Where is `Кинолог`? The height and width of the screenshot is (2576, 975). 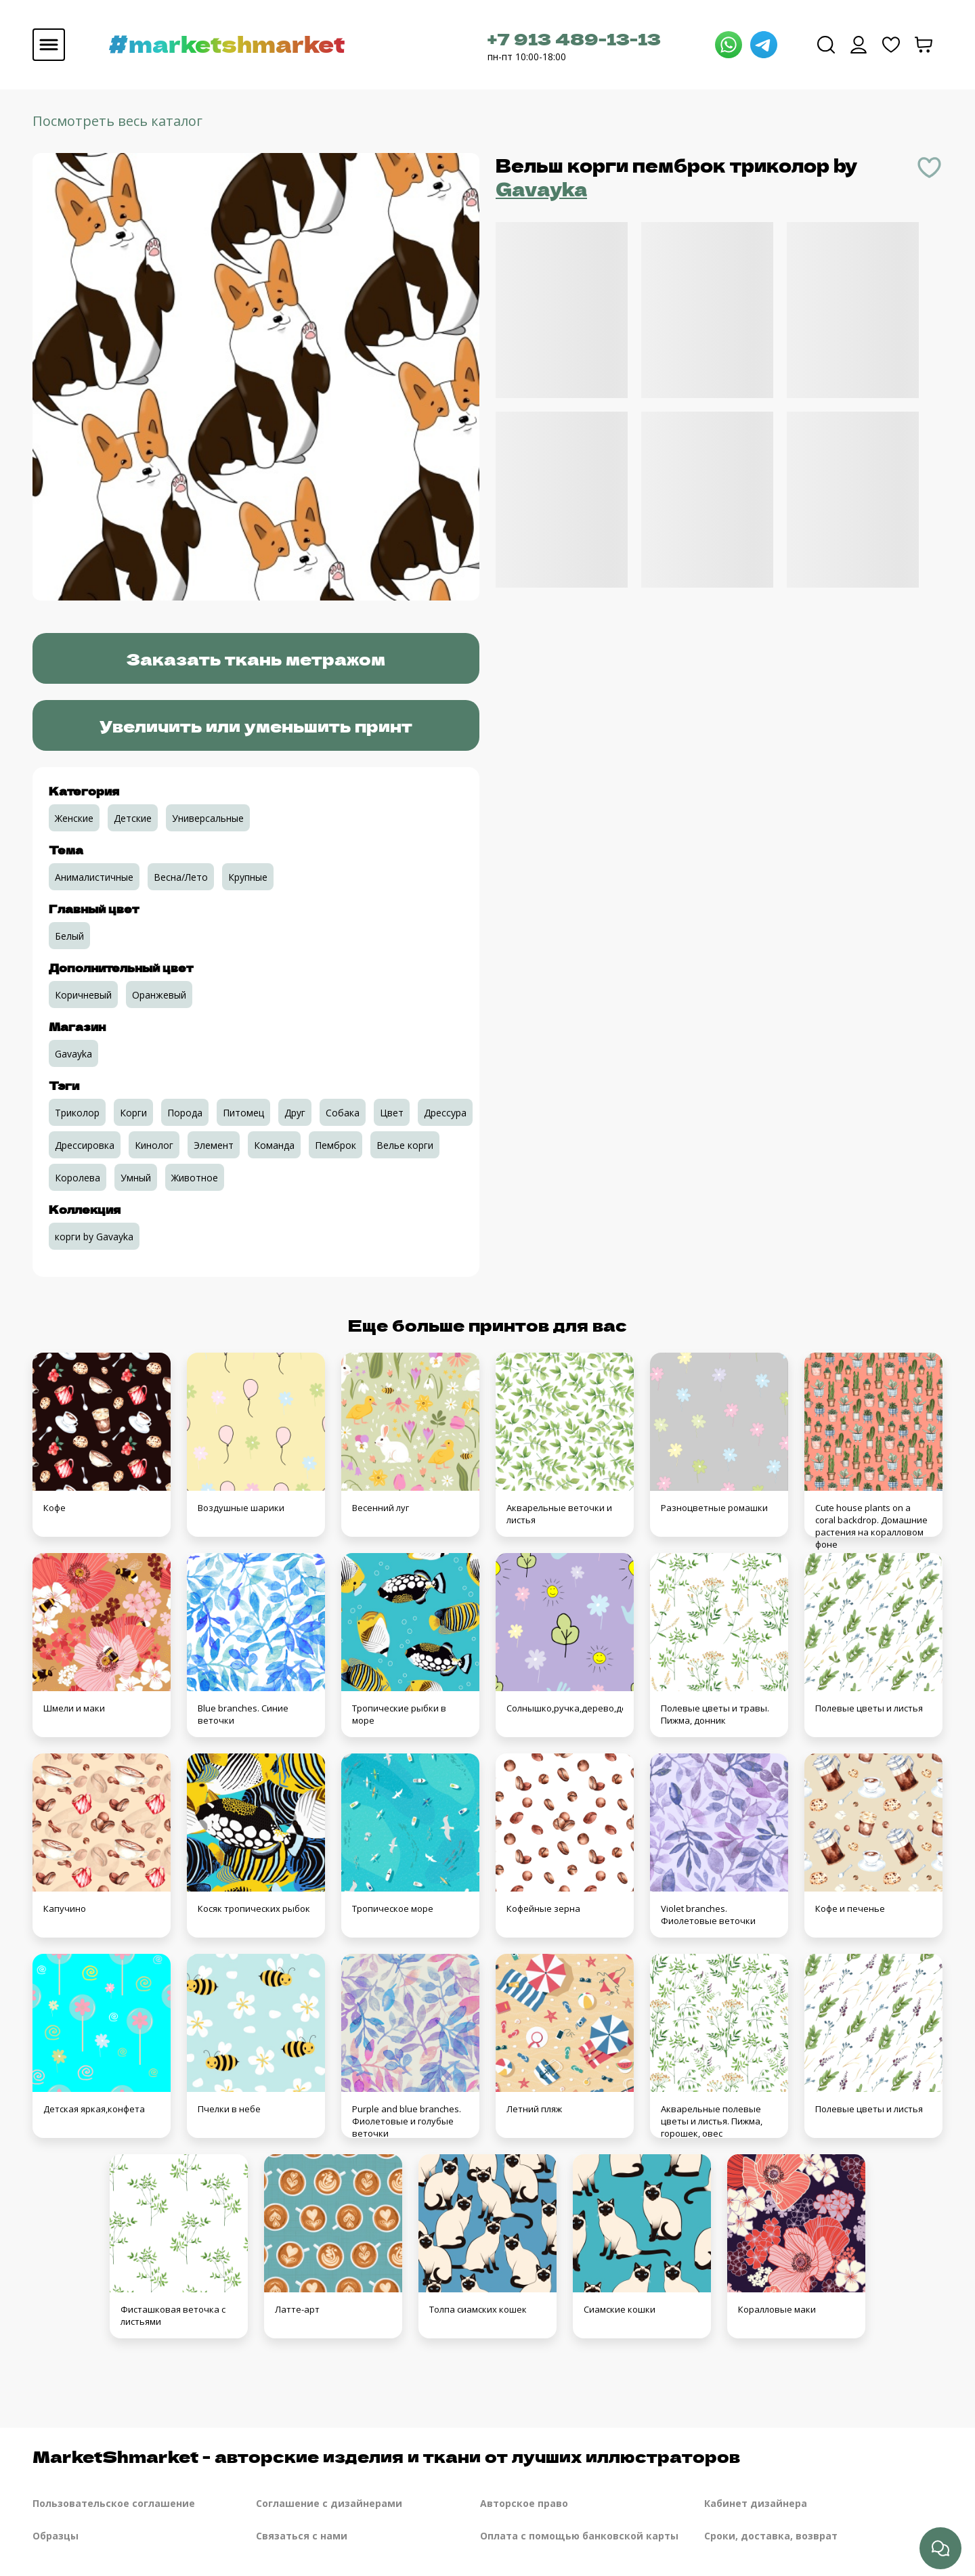 Кинолог is located at coordinates (154, 1145).